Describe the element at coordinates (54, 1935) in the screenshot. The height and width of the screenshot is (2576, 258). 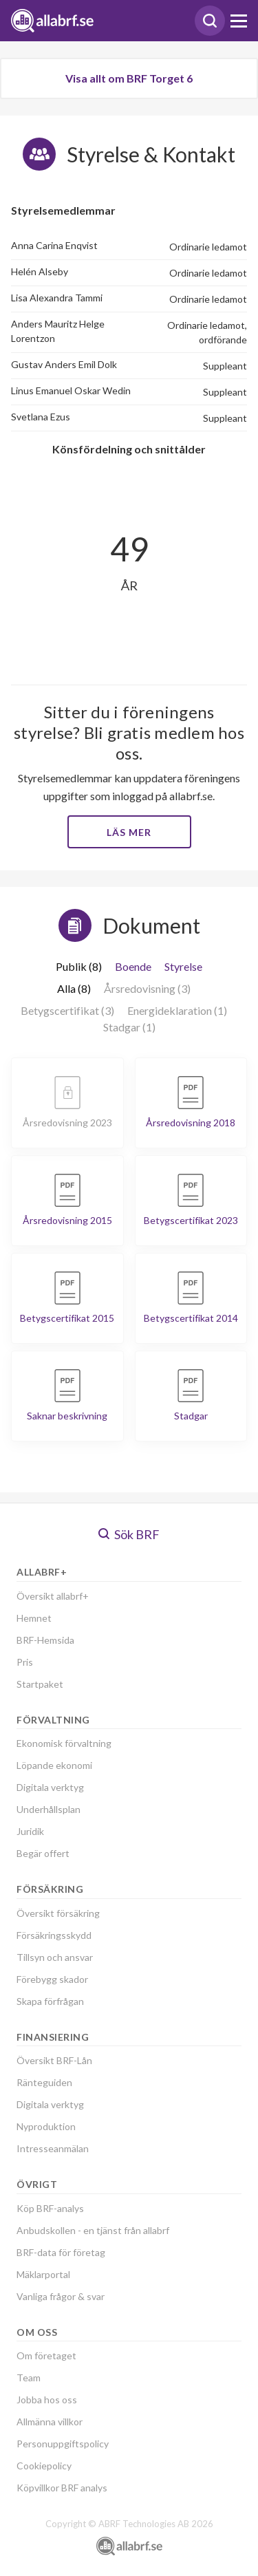
I see `Försäkringsskydd` at that location.